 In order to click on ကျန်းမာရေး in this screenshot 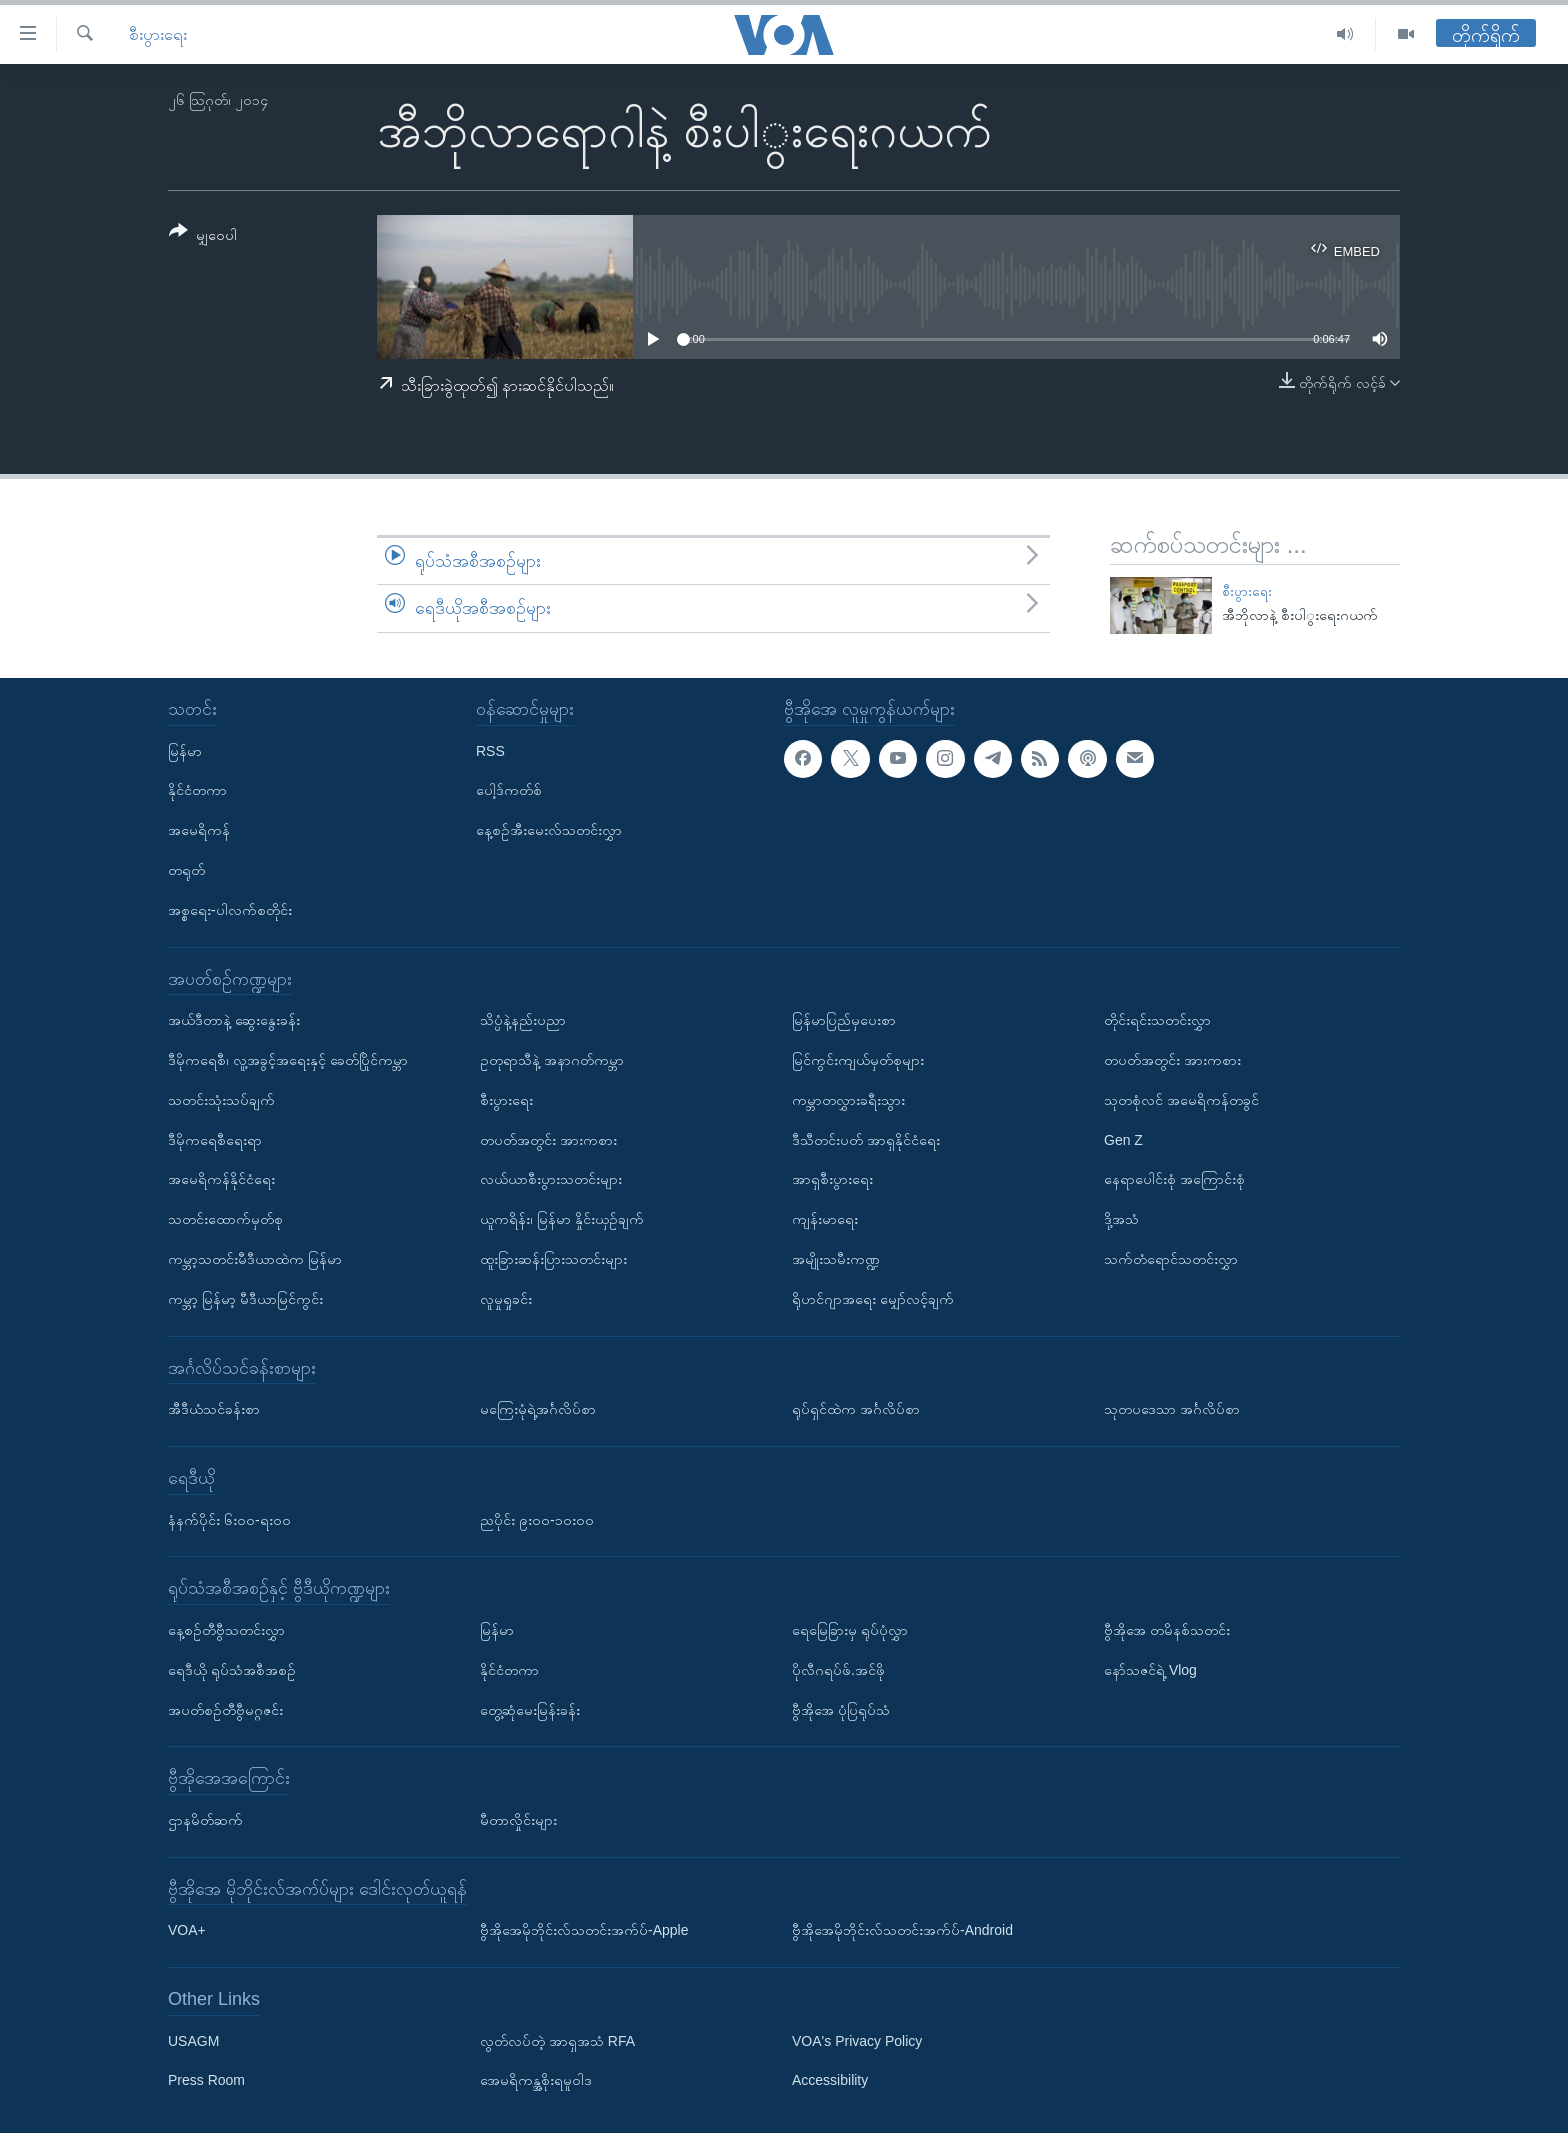, I will do `click(825, 1219)`.